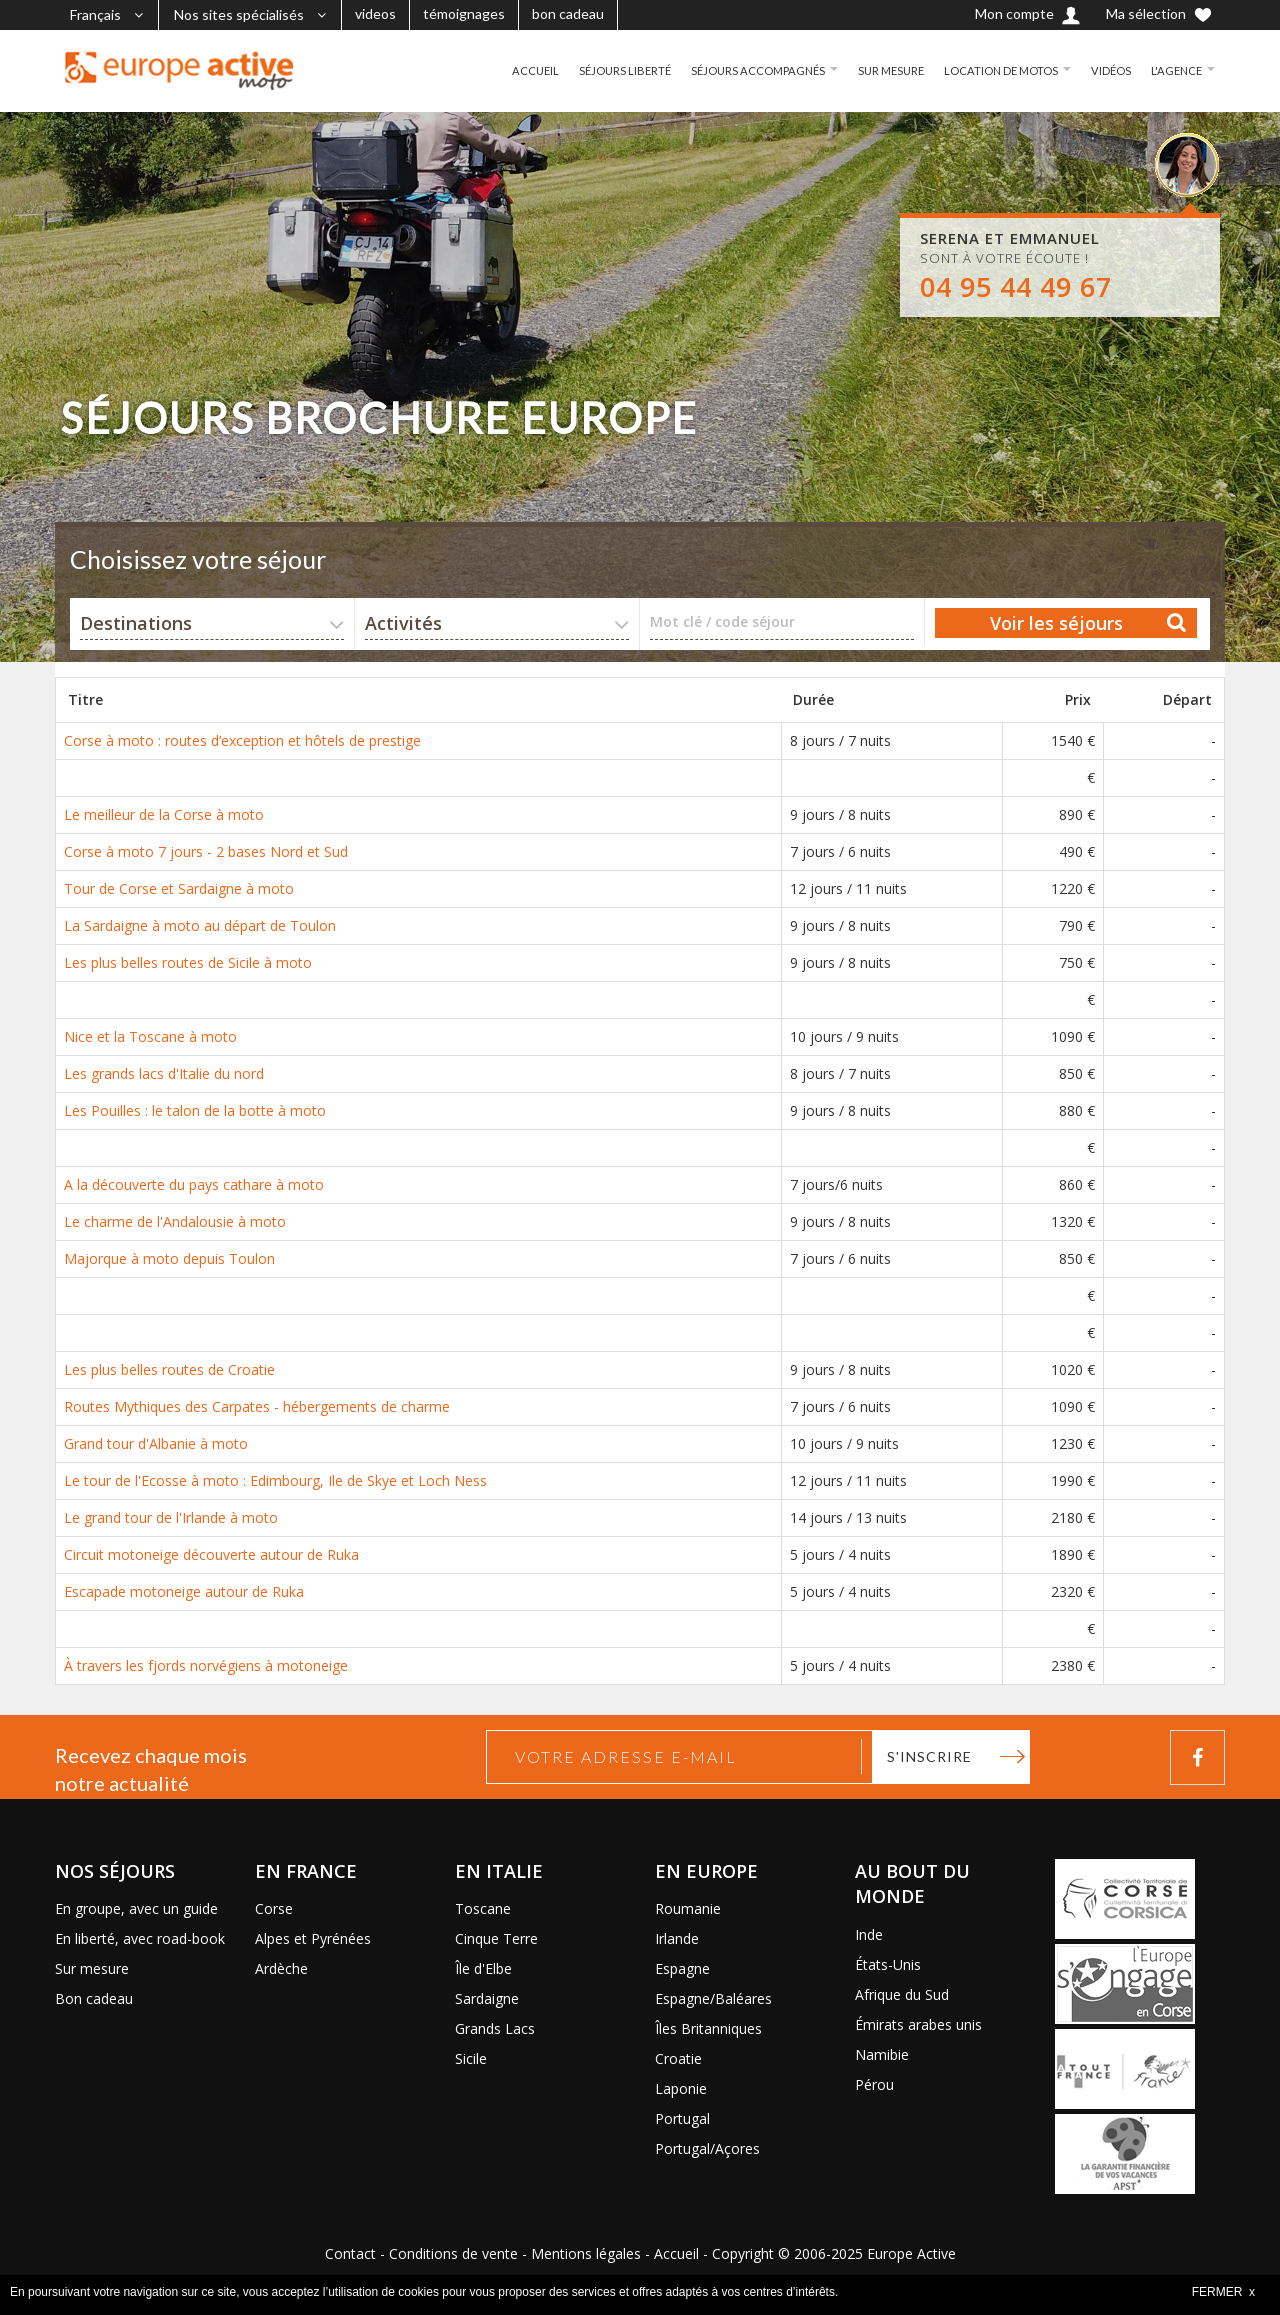  I want to click on Espagne, so click(682, 1968).